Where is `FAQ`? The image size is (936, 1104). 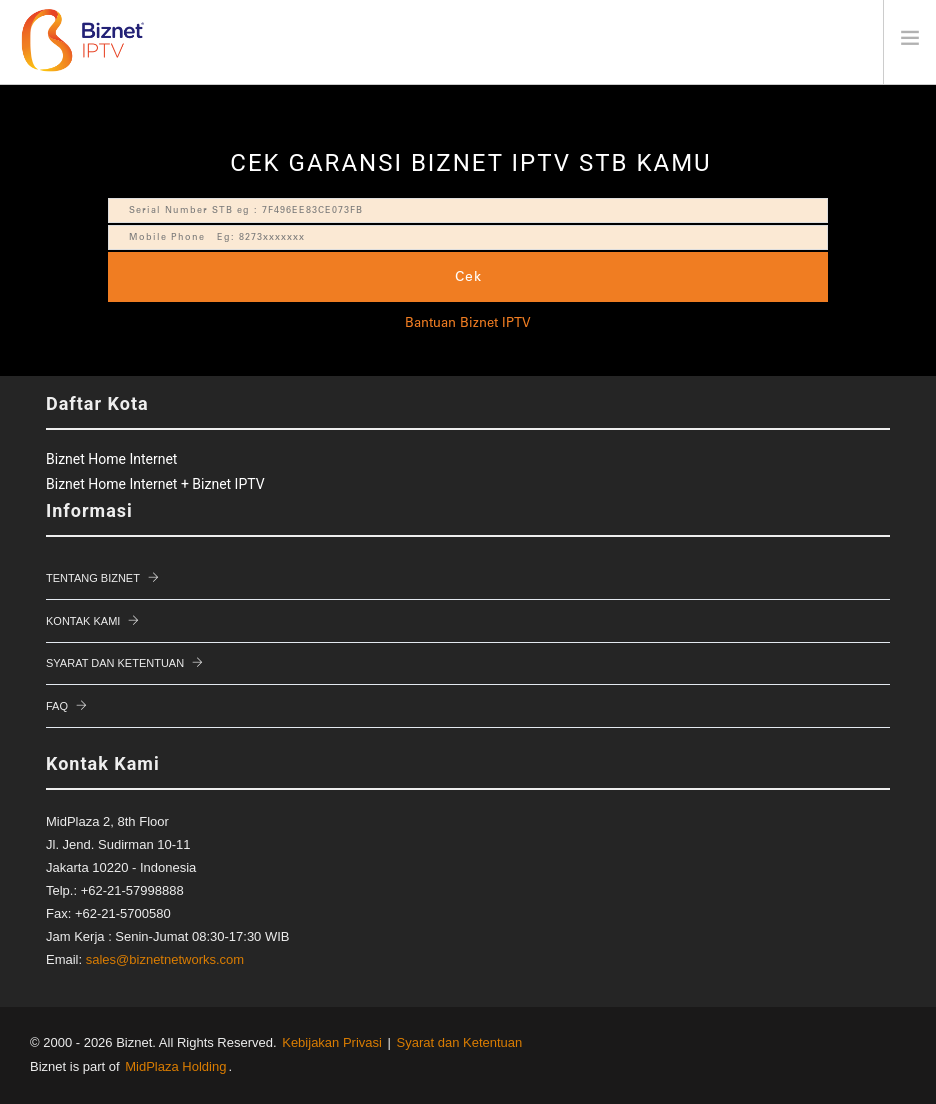
FAQ is located at coordinates (57, 706).